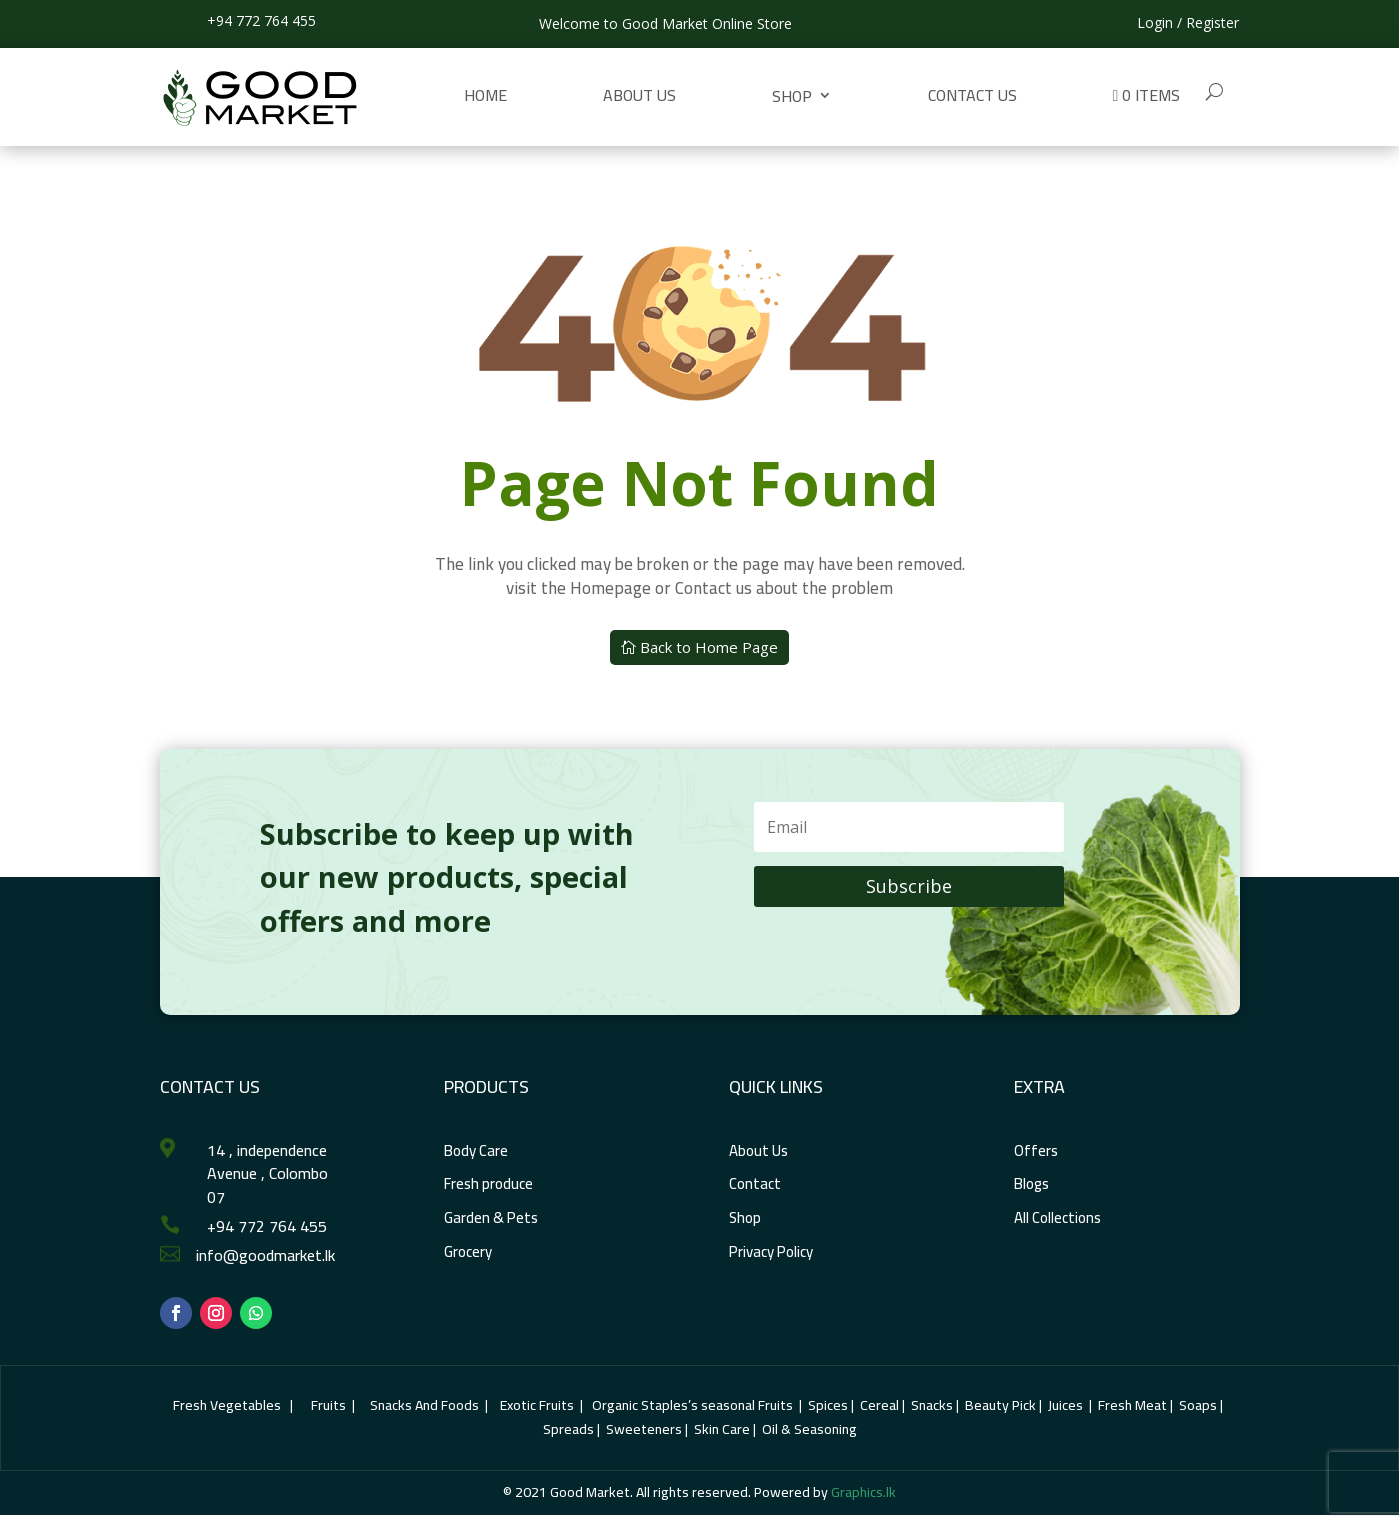 This screenshot has height=1526, width=1399. Describe the element at coordinates (639, 95) in the screenshot. I see `About Us` at that location.